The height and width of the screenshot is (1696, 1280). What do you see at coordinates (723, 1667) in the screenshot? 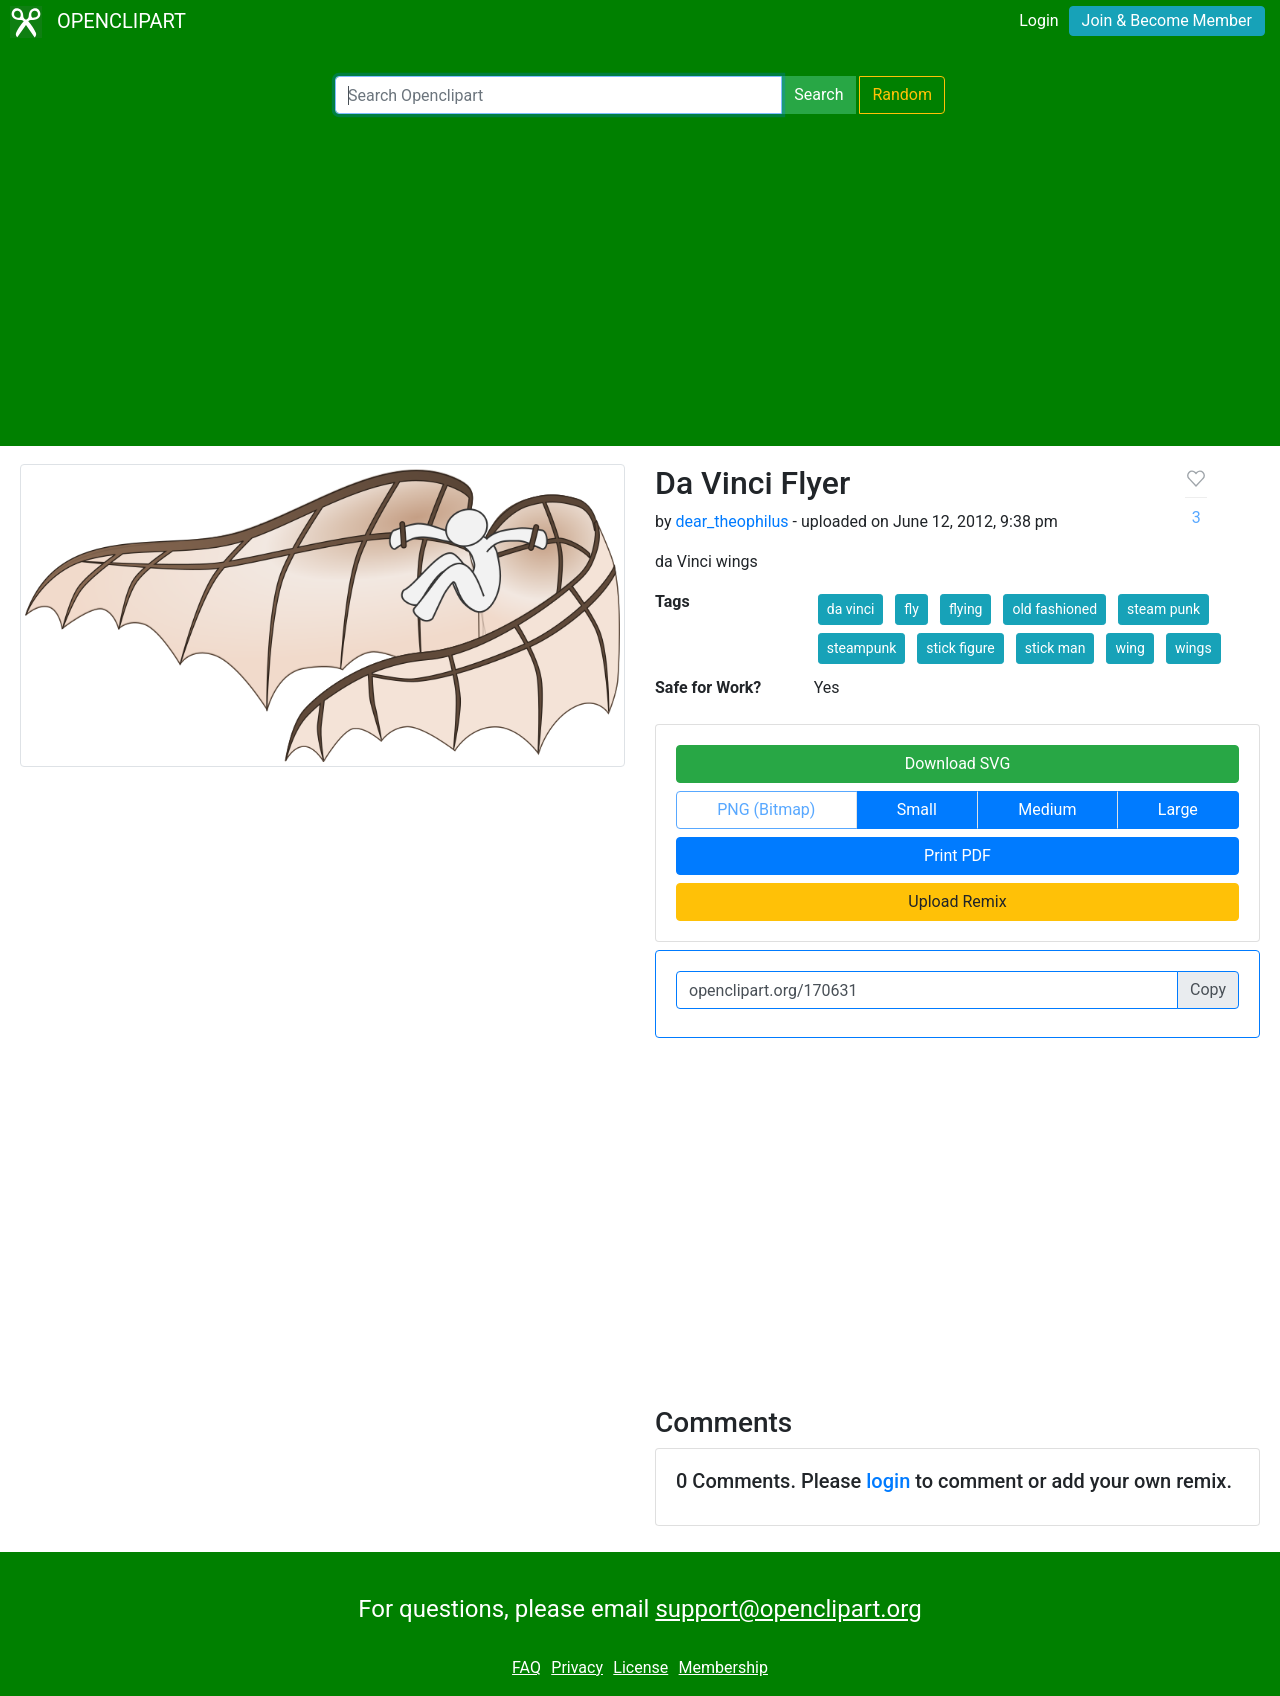
I see `Membership` at bounding box center [723, 1667].